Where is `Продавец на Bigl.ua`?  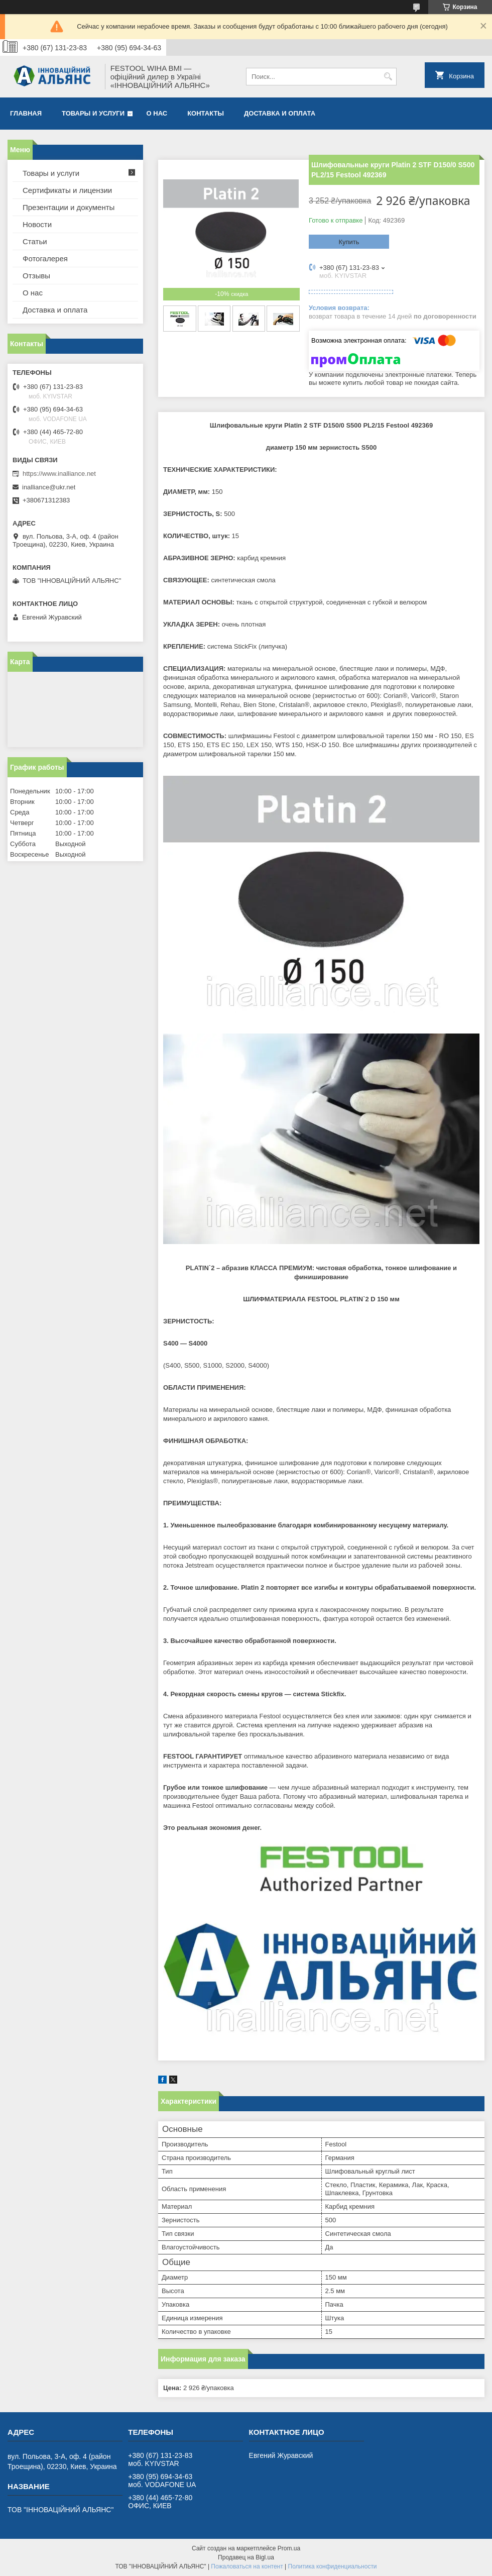
Продавец на Bigl.ua is located at coordinates (246, 2557).